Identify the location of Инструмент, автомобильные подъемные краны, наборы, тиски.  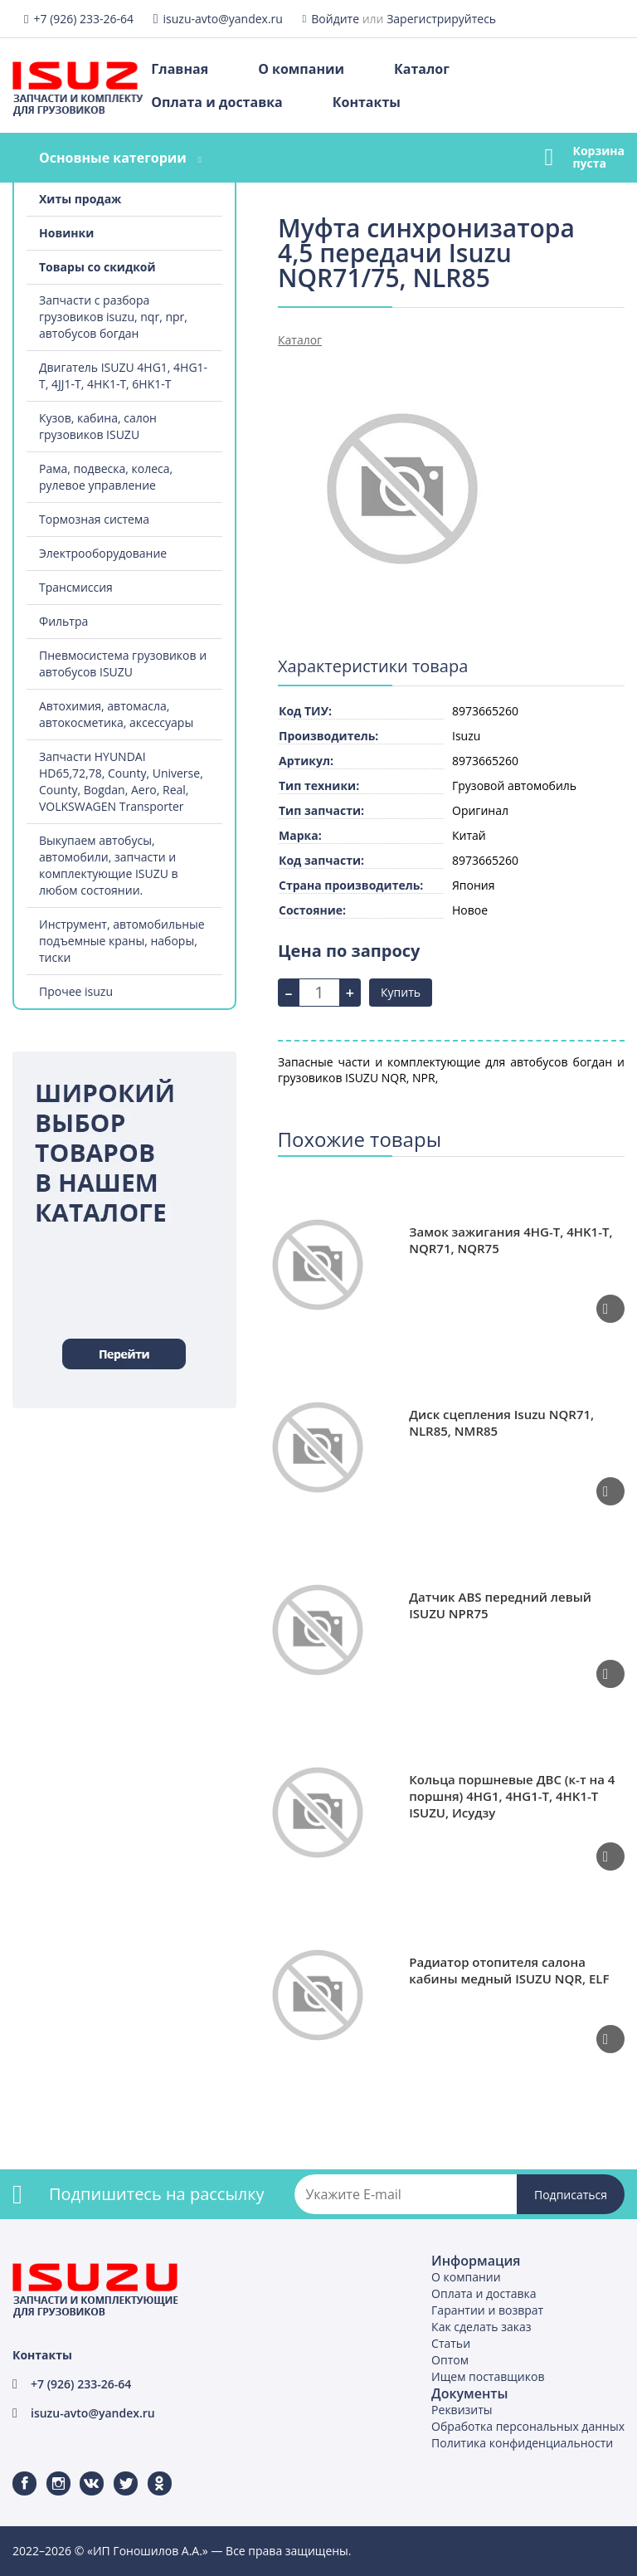
(122, 940).